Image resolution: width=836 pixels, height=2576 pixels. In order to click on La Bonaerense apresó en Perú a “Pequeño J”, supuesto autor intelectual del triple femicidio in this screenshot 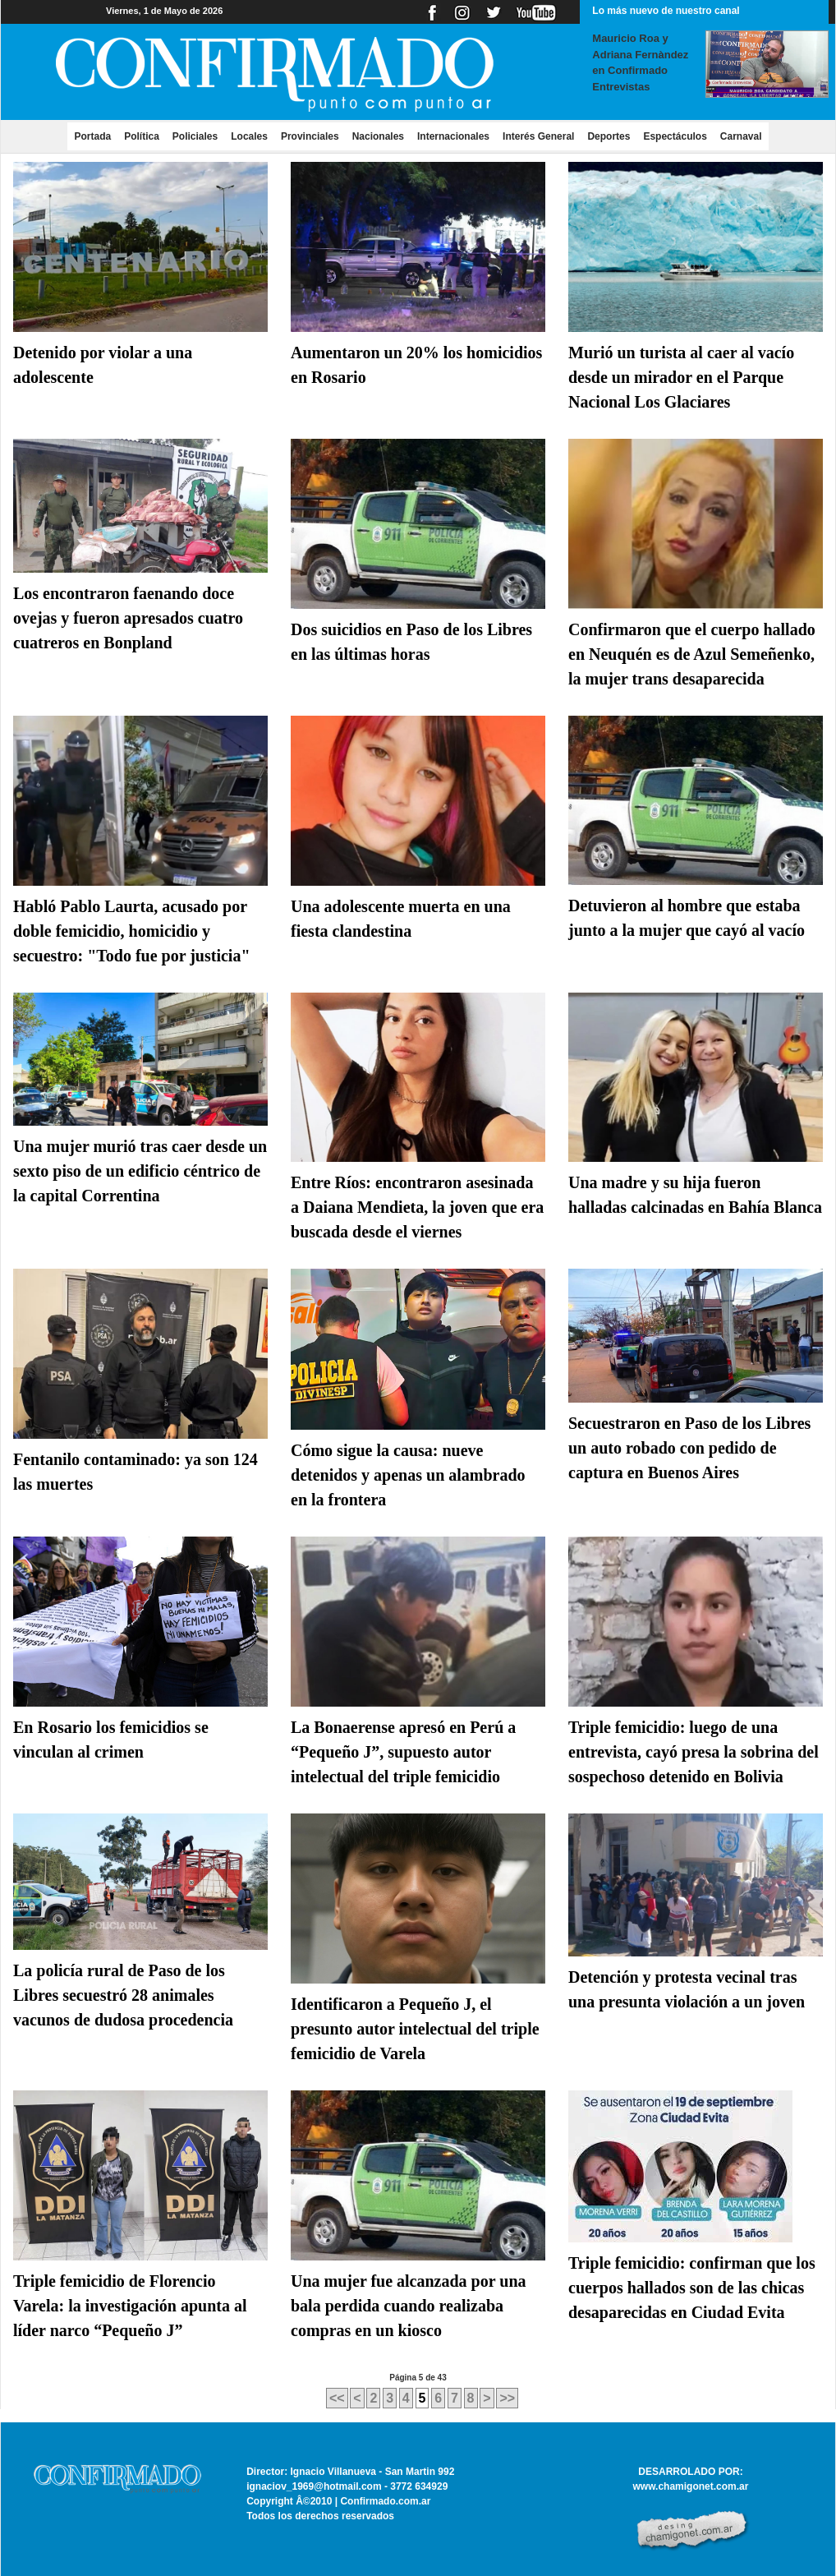, I will do `click(403, 1752)`.